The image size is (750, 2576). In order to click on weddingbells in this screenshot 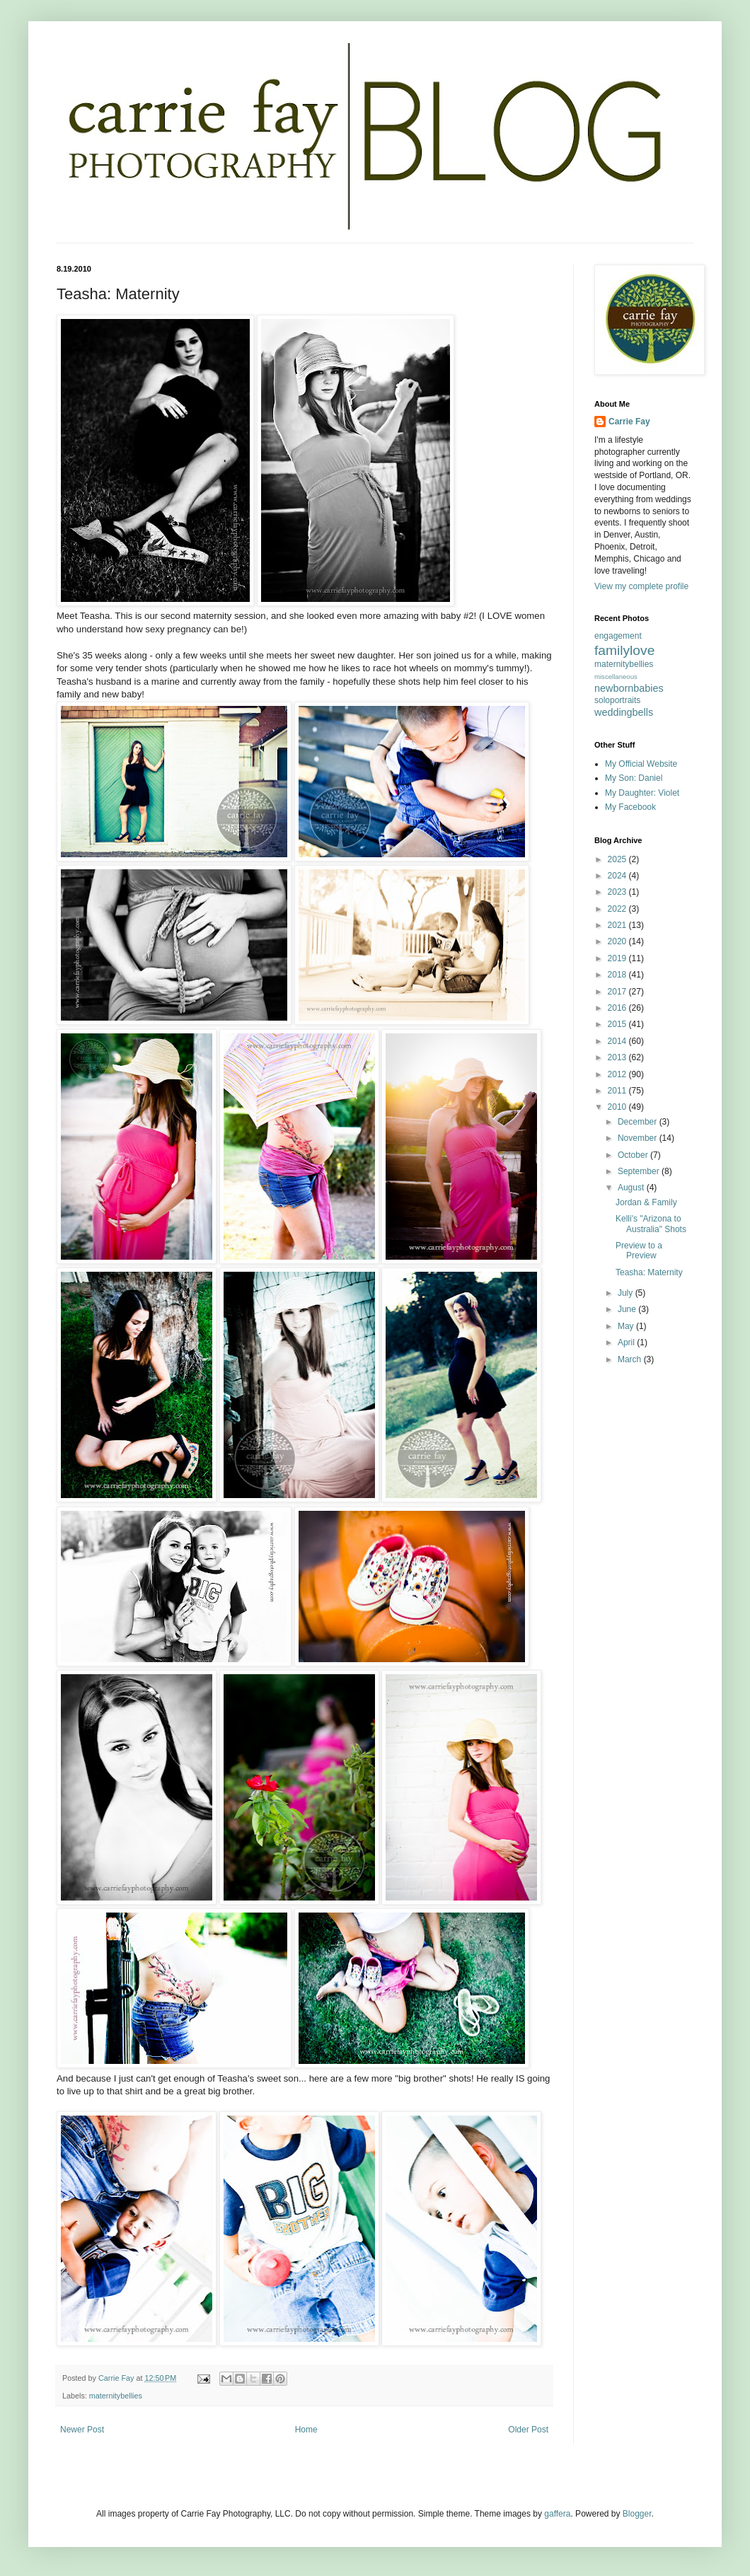, I will do `click(623, 712)`.